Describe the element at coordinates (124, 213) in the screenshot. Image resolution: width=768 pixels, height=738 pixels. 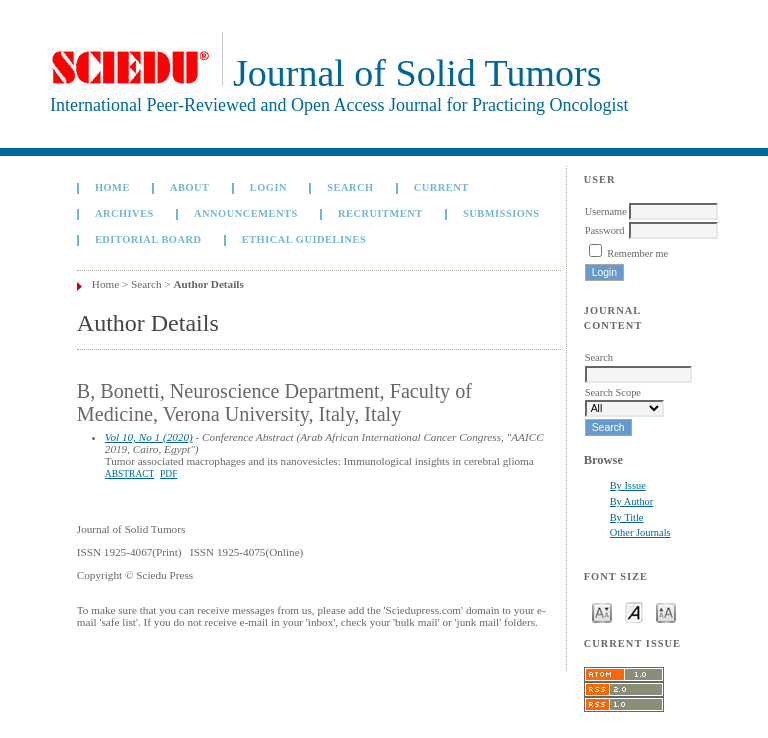
I see `Archives` at that location.